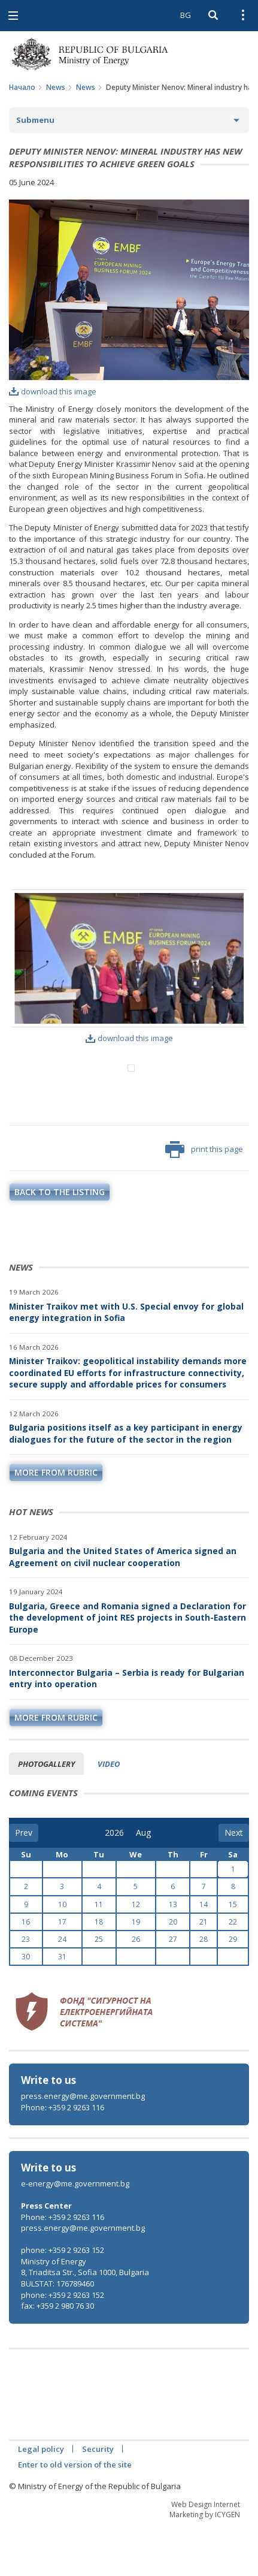  Describe the element at coordinates (75, 2514) in the screenshot. I see `Enter to old version of the site` at that location.